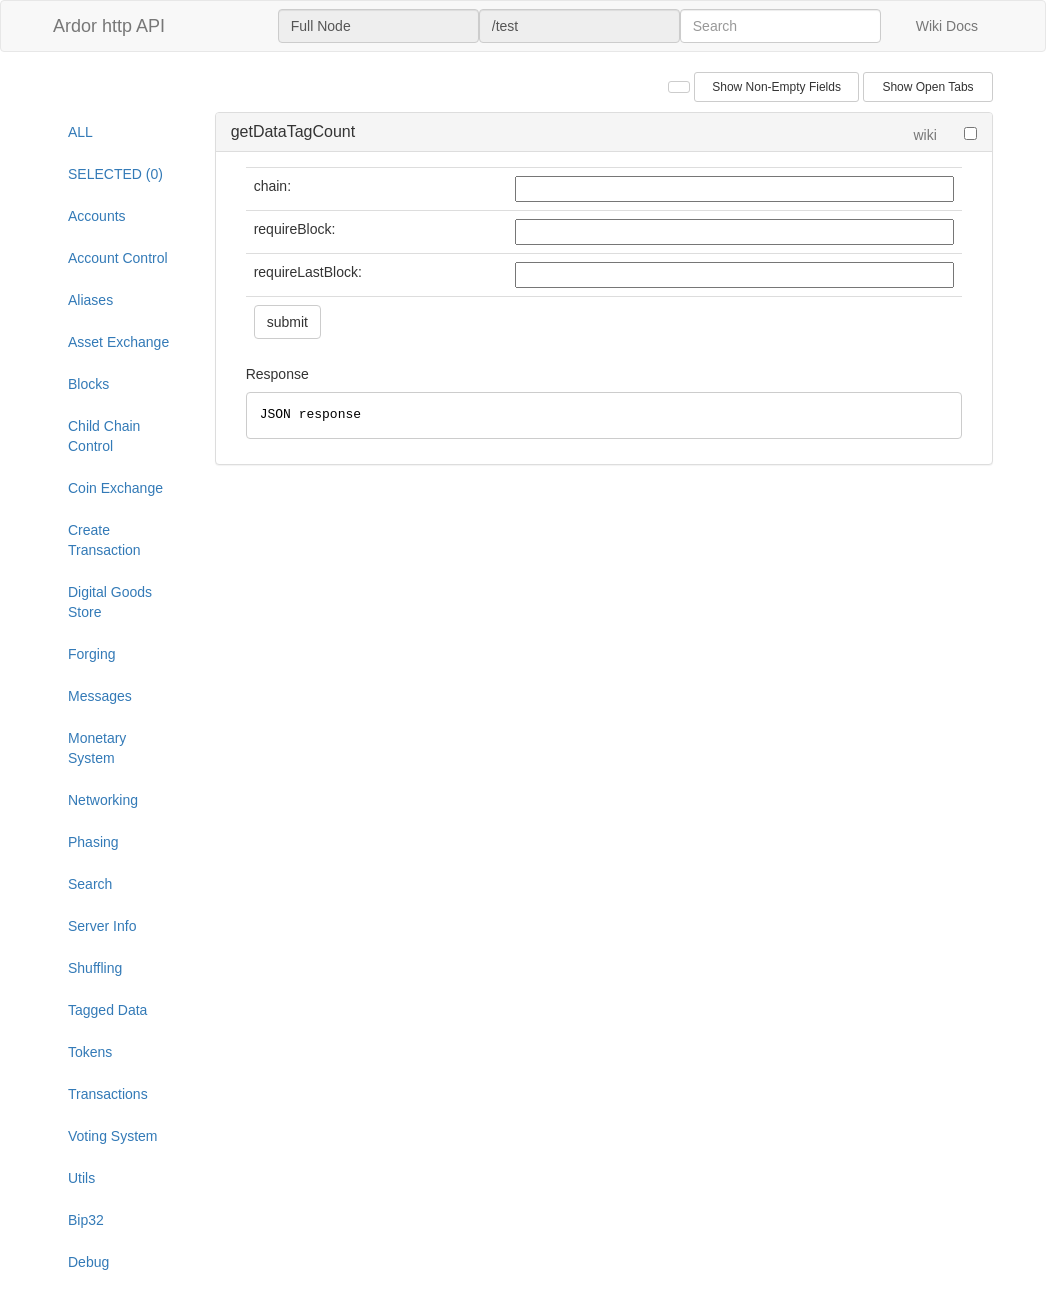 The height and width of the screenshot is (1297, 1046). What do you see at coordinates (109, 26) in the screenshot?
I see `Ardor http API` at bounding box center [109, 26].